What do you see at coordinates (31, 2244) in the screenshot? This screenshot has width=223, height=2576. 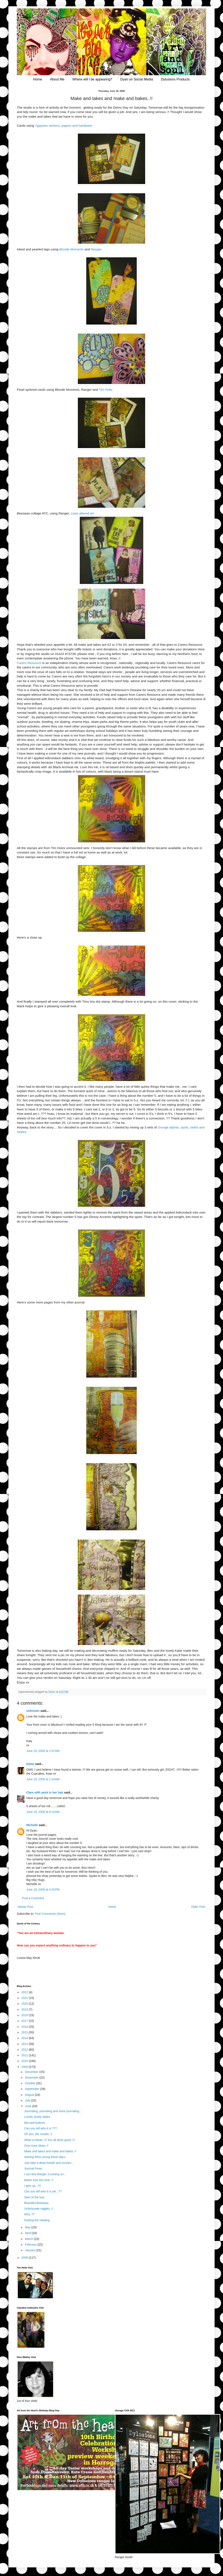 I see `February` at bounding box center [31, 2244].